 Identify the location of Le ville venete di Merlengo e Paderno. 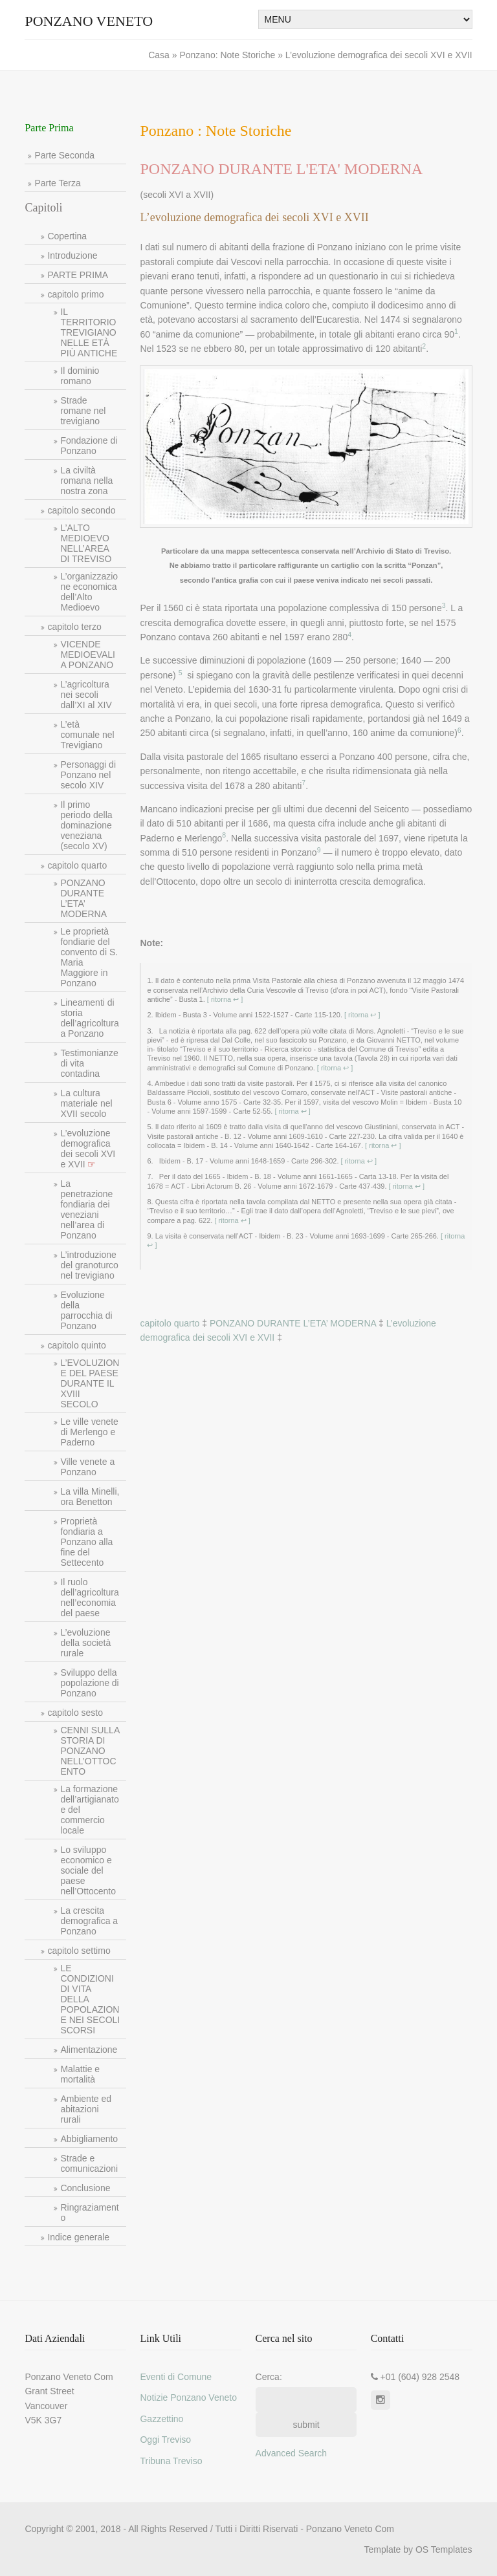
(89, 1431).